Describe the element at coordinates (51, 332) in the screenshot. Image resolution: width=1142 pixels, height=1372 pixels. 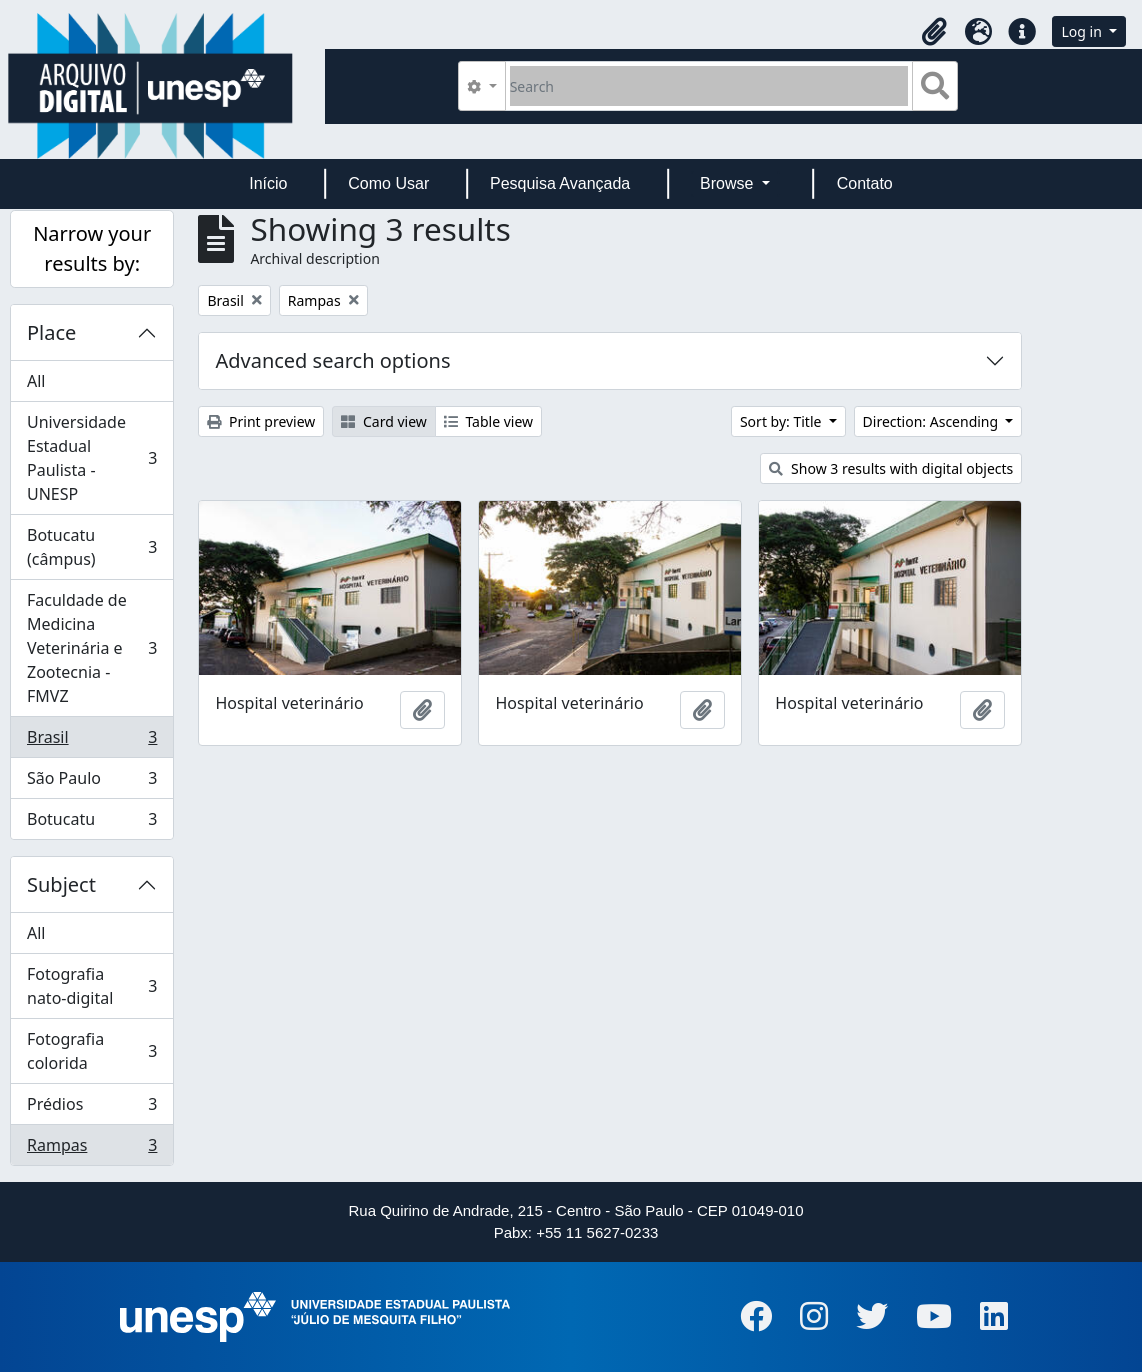
I see `Place` at that location.